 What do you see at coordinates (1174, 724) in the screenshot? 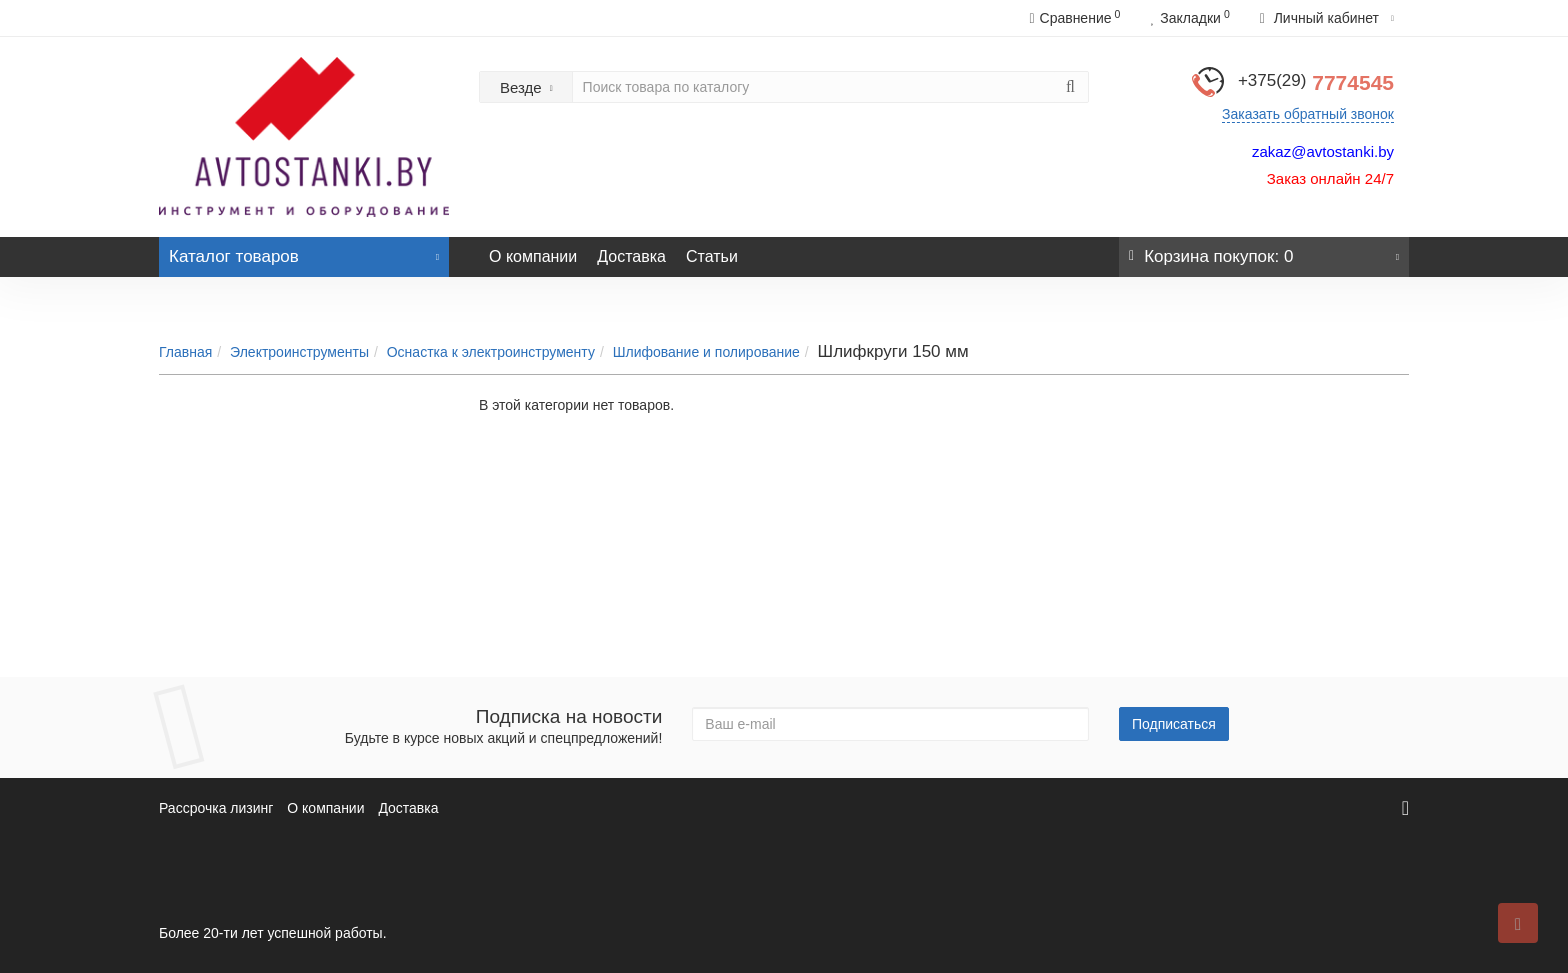
I see `Подписаться` at bounding box center [1174, 724].